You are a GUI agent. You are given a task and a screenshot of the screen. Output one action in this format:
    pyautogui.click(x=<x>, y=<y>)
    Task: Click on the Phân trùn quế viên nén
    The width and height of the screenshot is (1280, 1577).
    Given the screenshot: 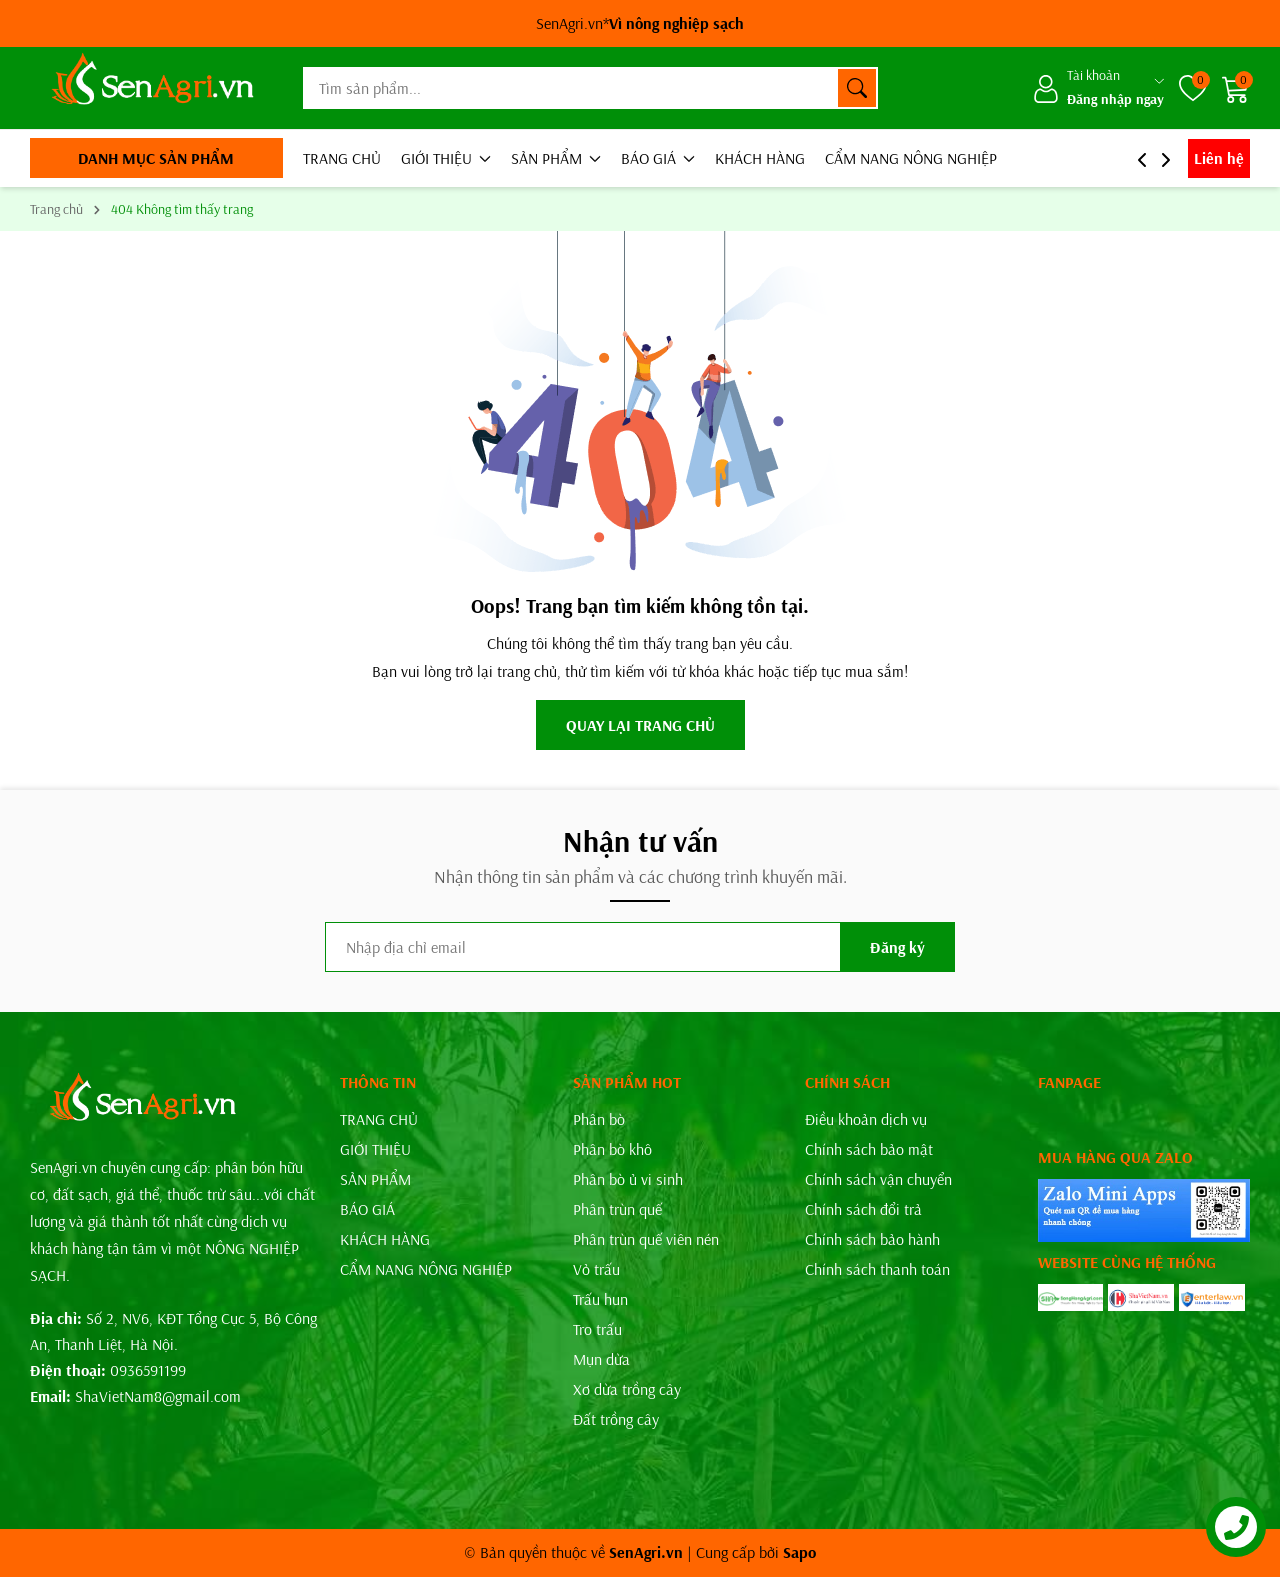 What is the action you would take?
    pyautogui.click(x=646, y=1239)
    